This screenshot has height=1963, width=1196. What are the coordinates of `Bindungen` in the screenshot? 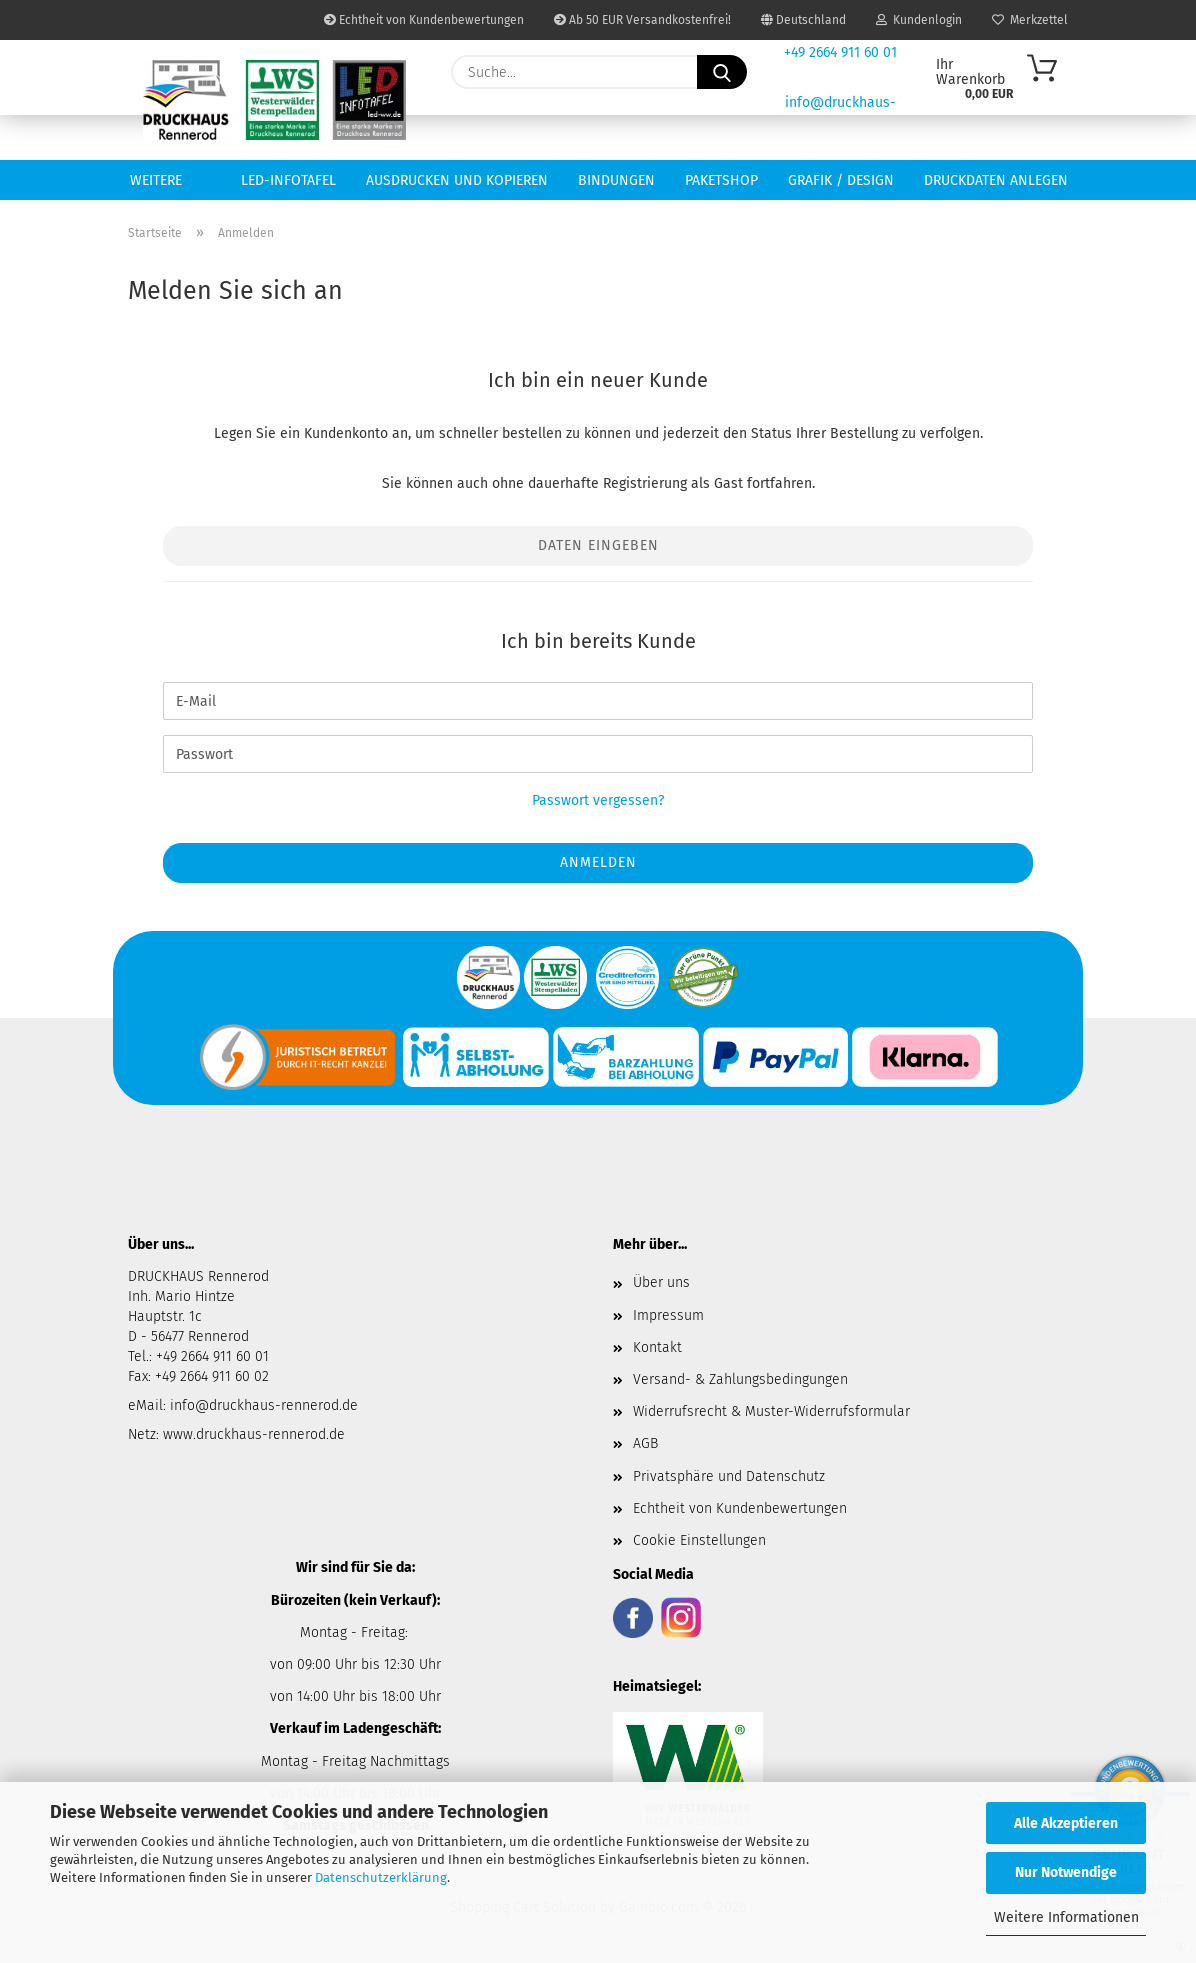 It's located at (616, 180).